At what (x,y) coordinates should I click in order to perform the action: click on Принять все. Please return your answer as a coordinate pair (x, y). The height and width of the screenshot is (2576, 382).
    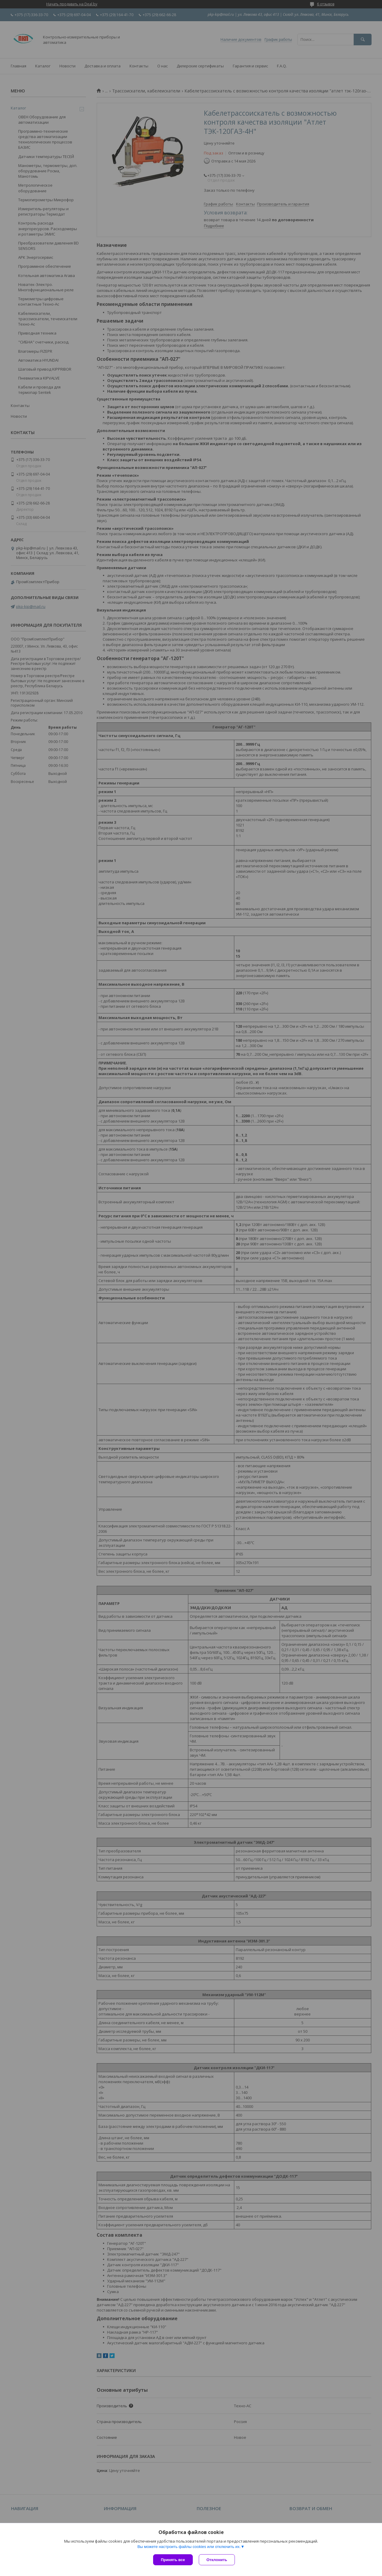
    Looking at the image, I should click on (173, 2560).